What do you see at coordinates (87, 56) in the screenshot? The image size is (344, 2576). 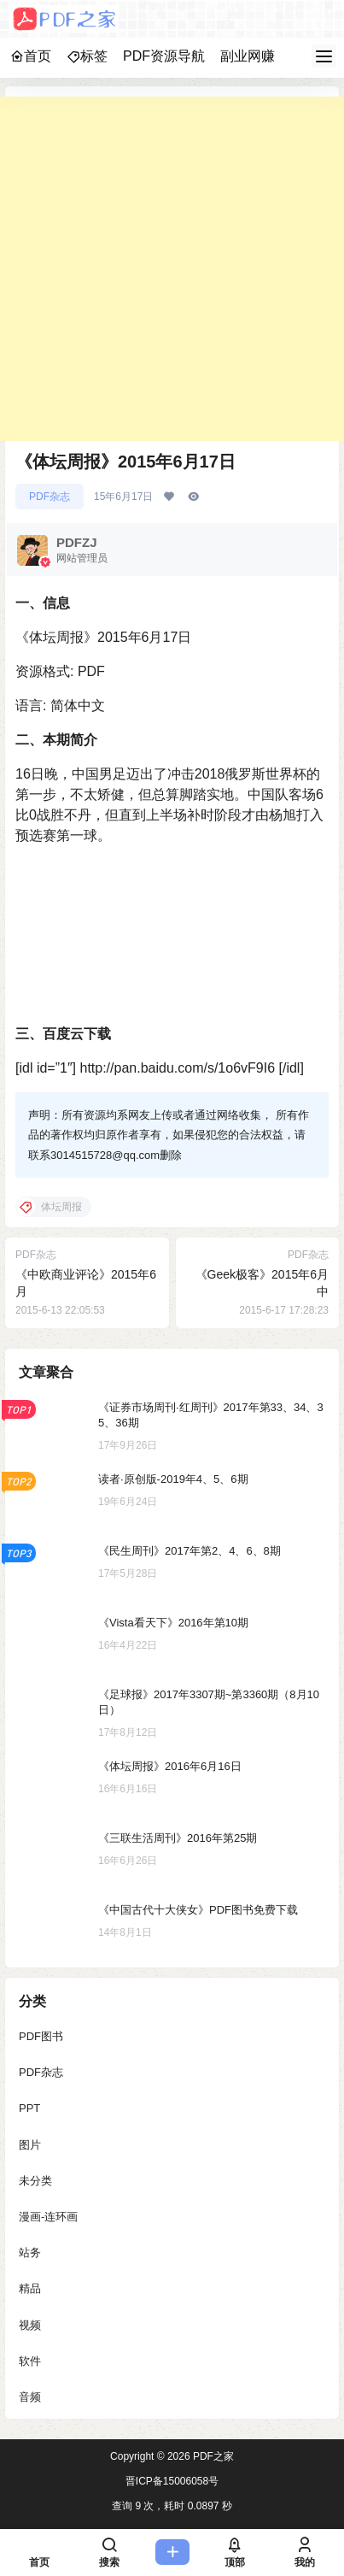 I see `标签` at bounding box center [87, 56].